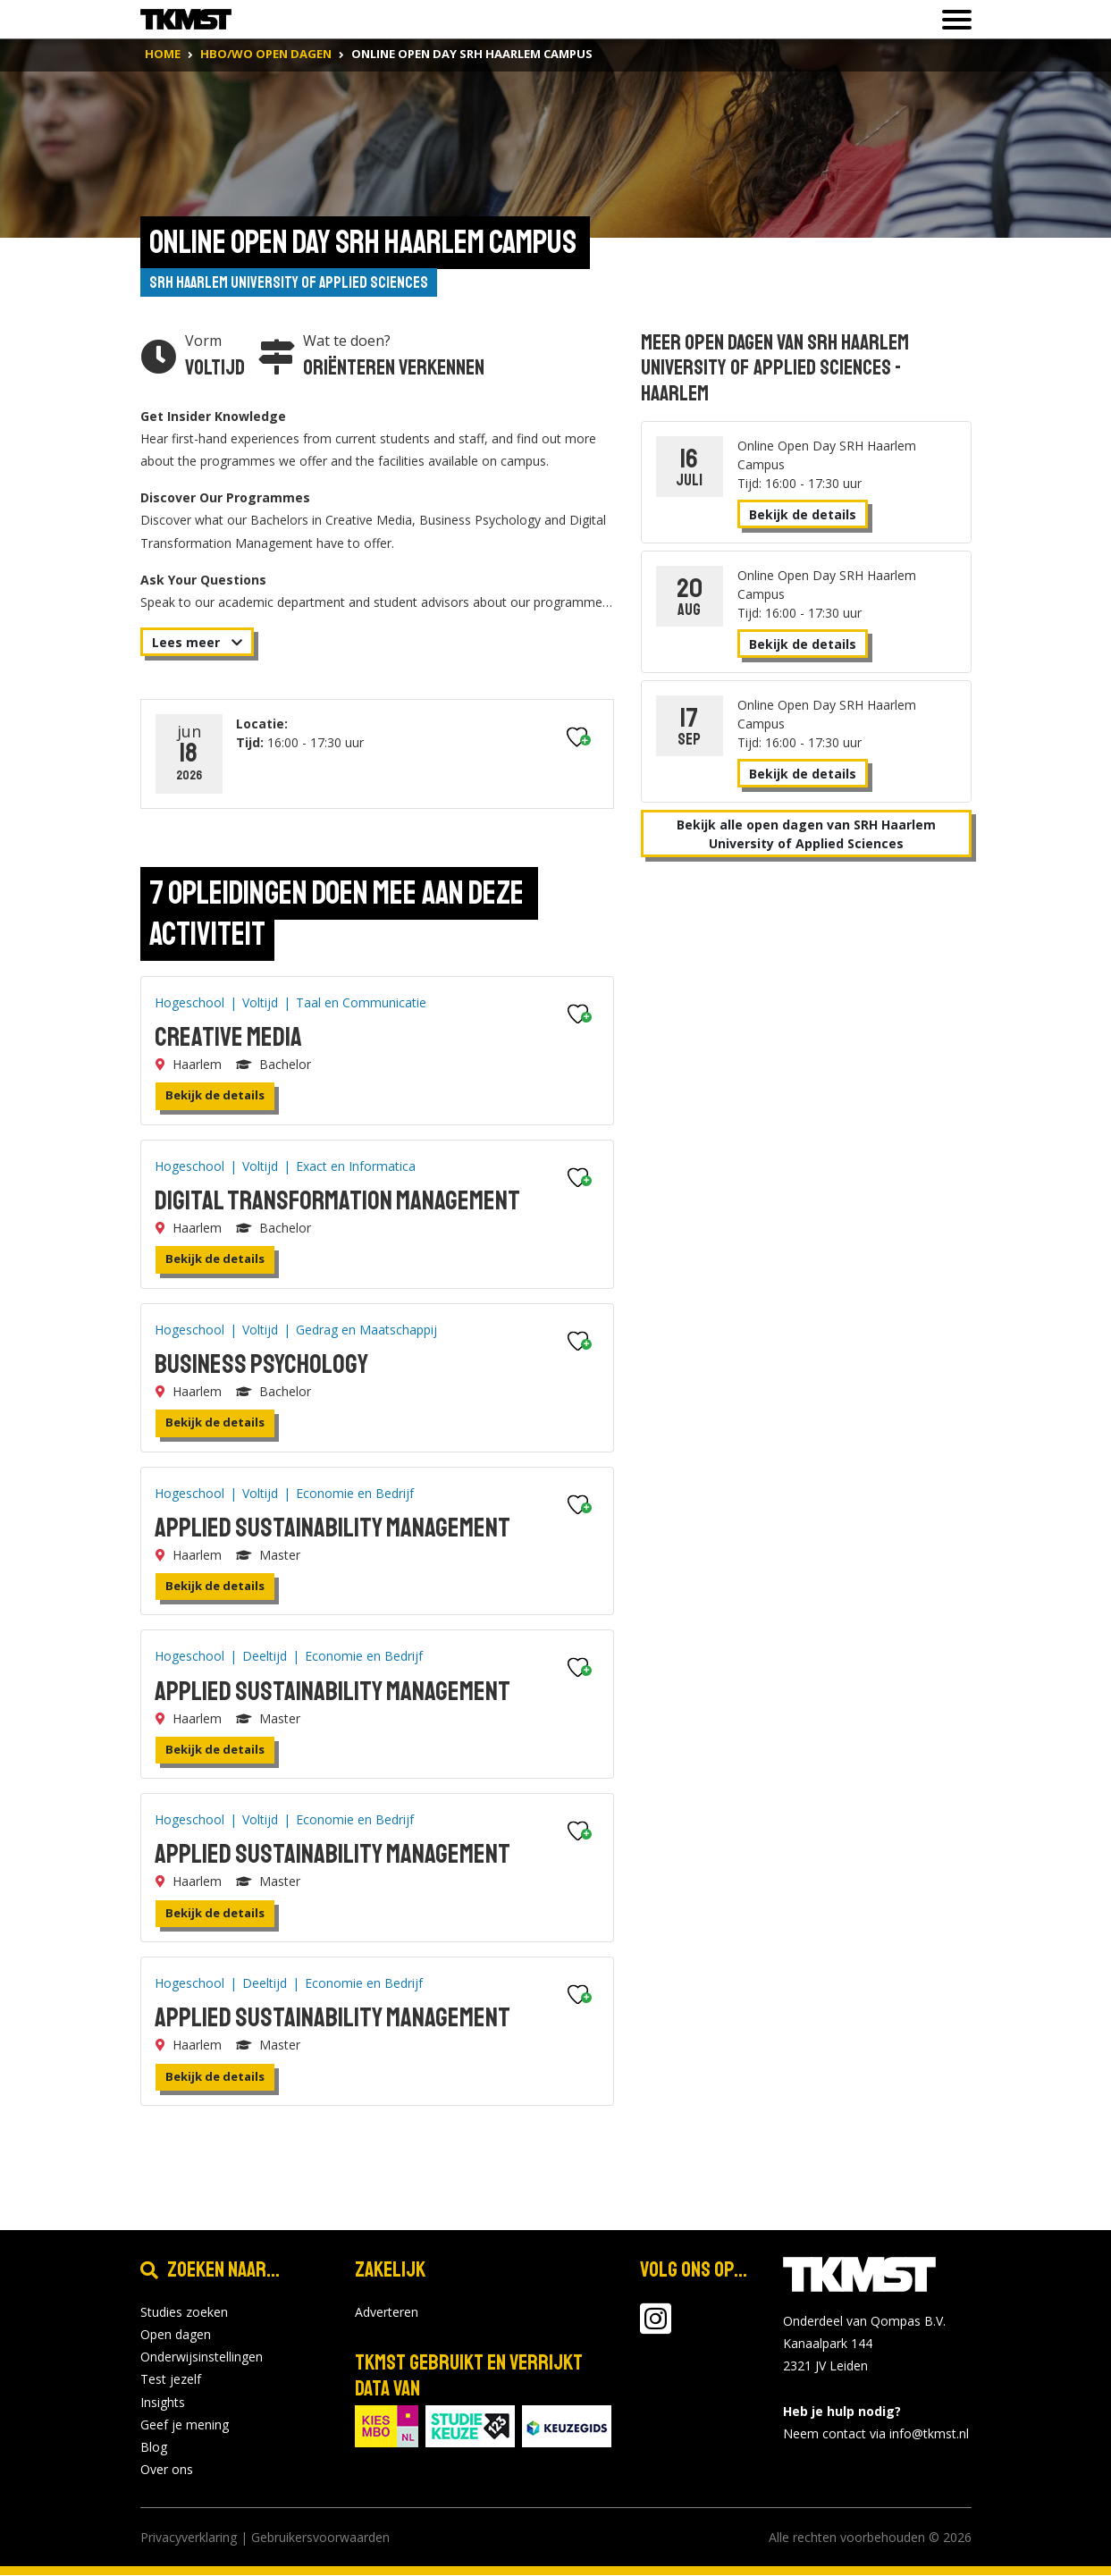 The height and width of the screenshot is (2576, 1111). Describe the element at coordinates (175, 2335) in the screenshot. I see `Open dagen` at that location.